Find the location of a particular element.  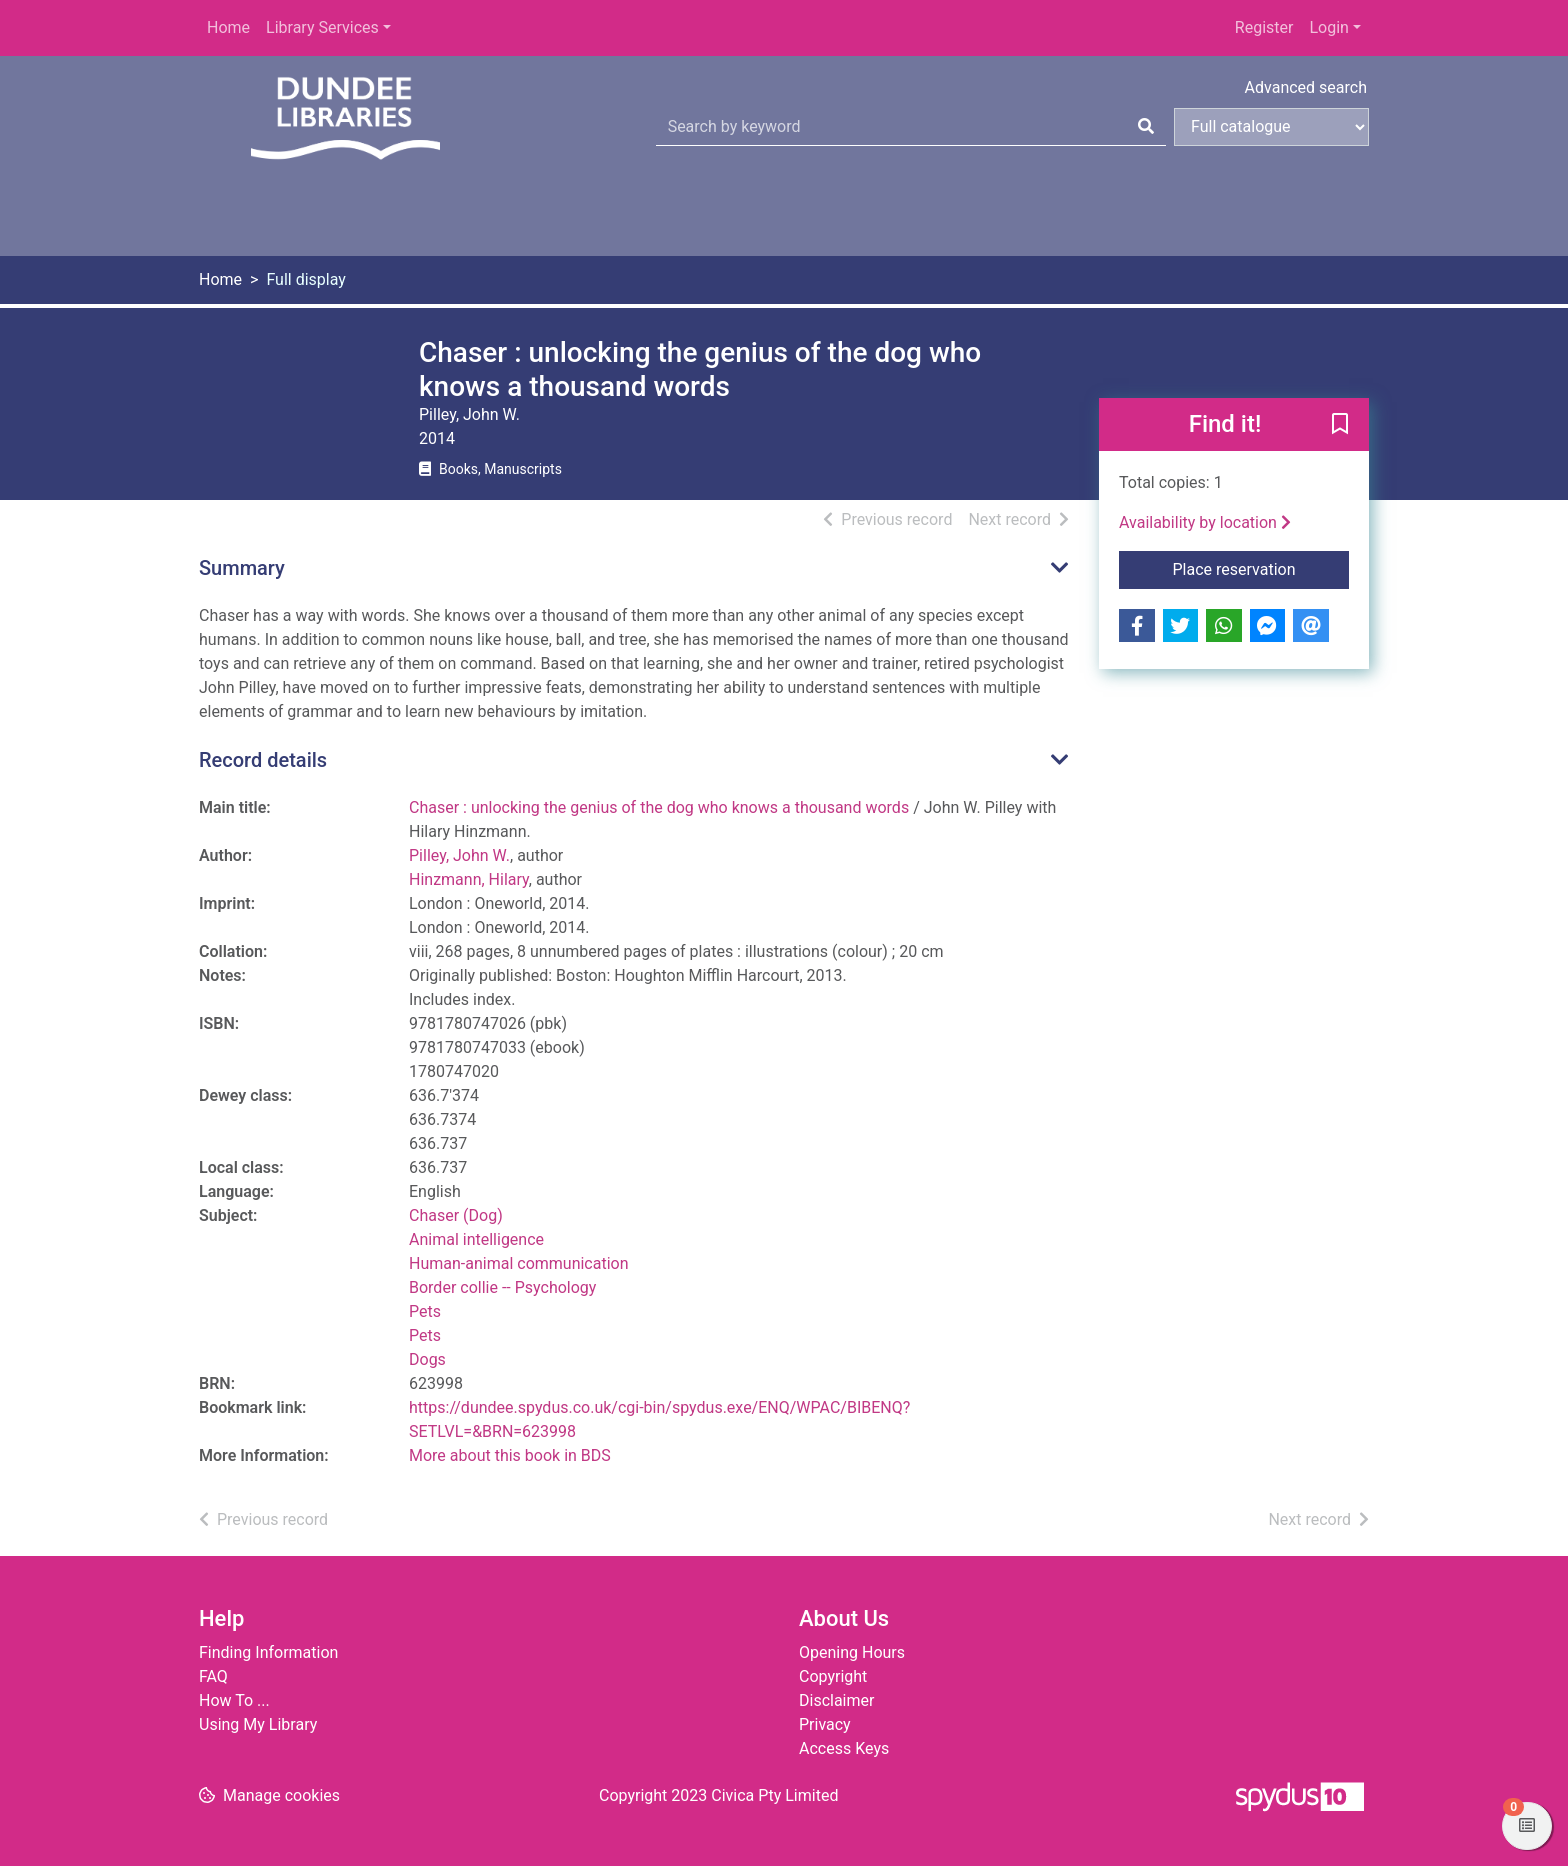

Disclaimer is located at coordinates (836, 1700).